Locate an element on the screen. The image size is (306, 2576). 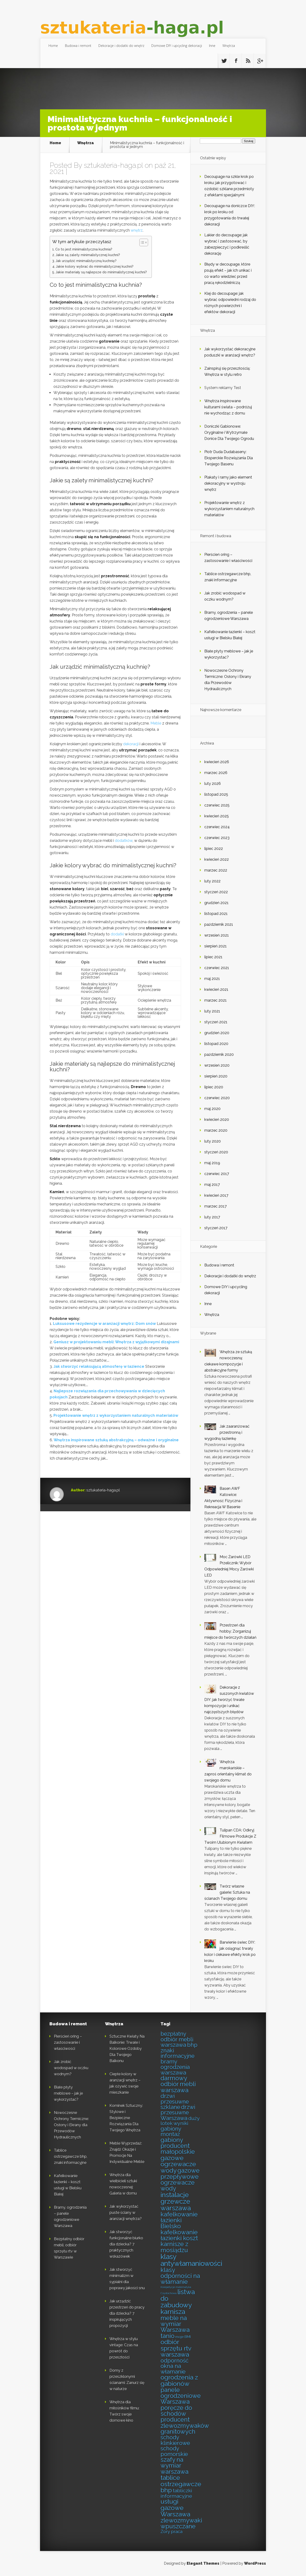
wrzesień 2020 is located at coordinates (217, 1065).